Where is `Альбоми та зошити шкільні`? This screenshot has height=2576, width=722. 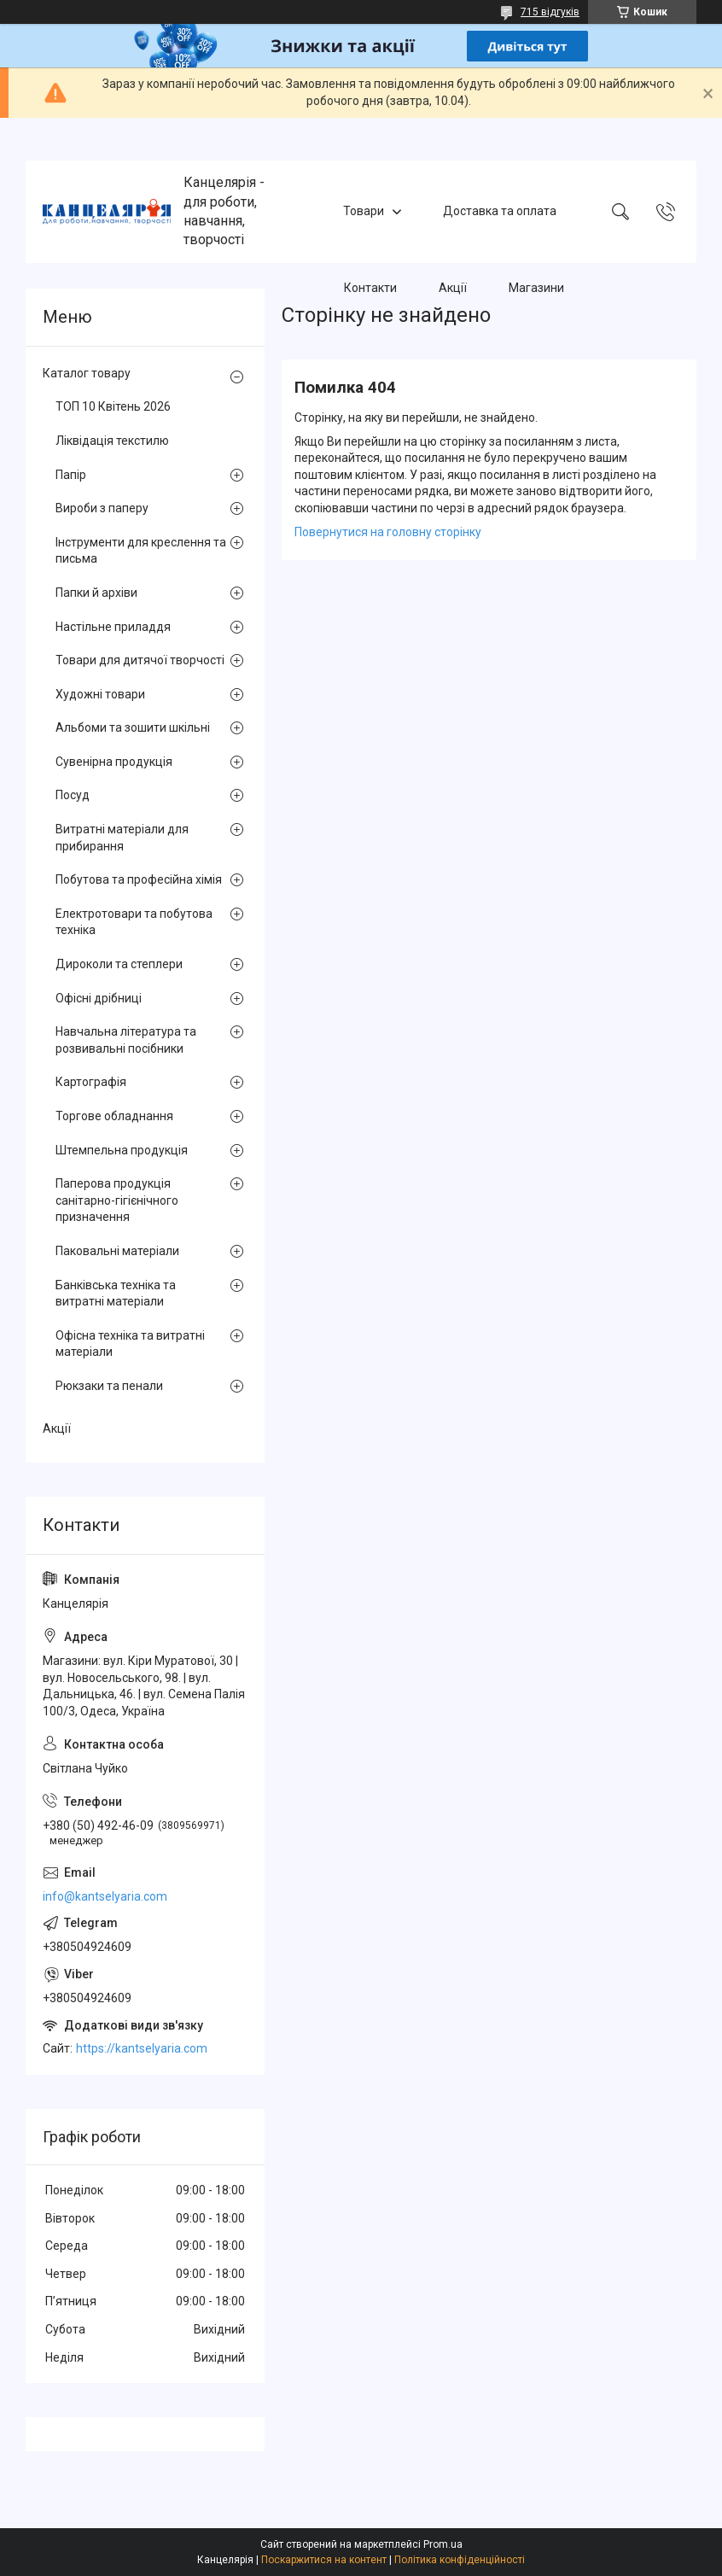
Альбоми та зошити шкільні is located at coordinates (132, 727).